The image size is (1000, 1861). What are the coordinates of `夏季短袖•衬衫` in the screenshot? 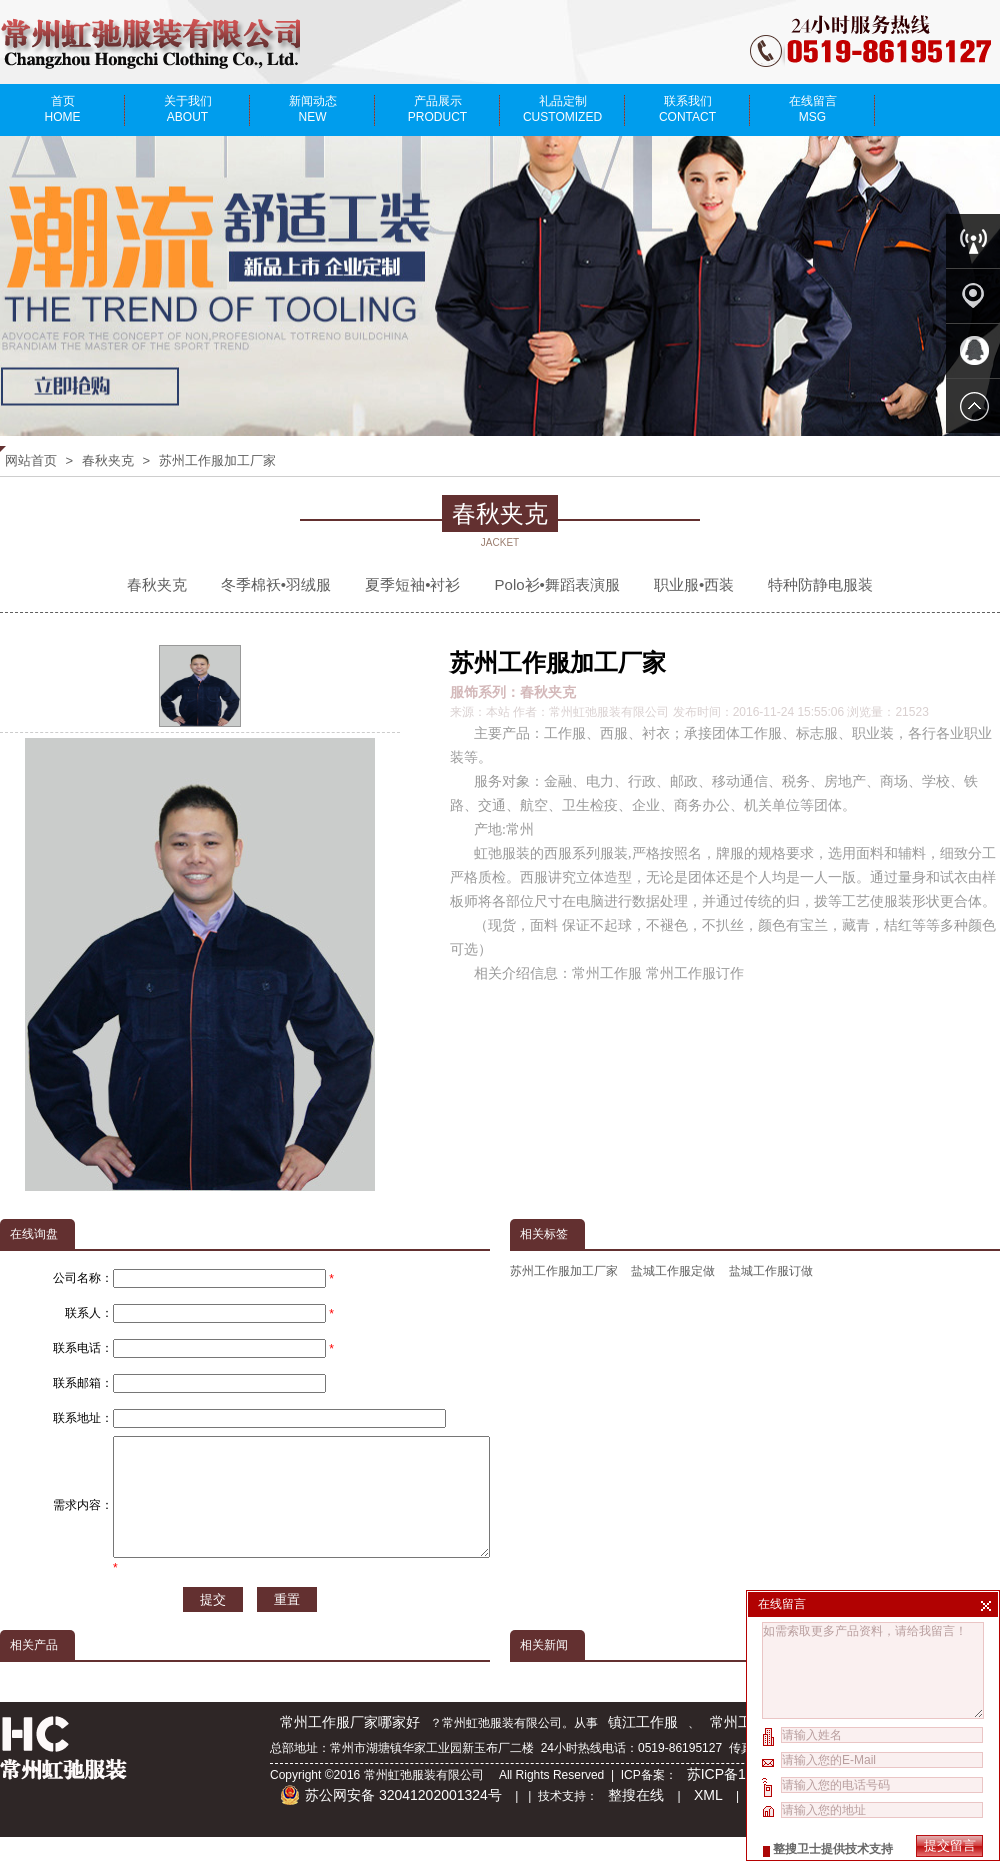 It's located at (412, 584).